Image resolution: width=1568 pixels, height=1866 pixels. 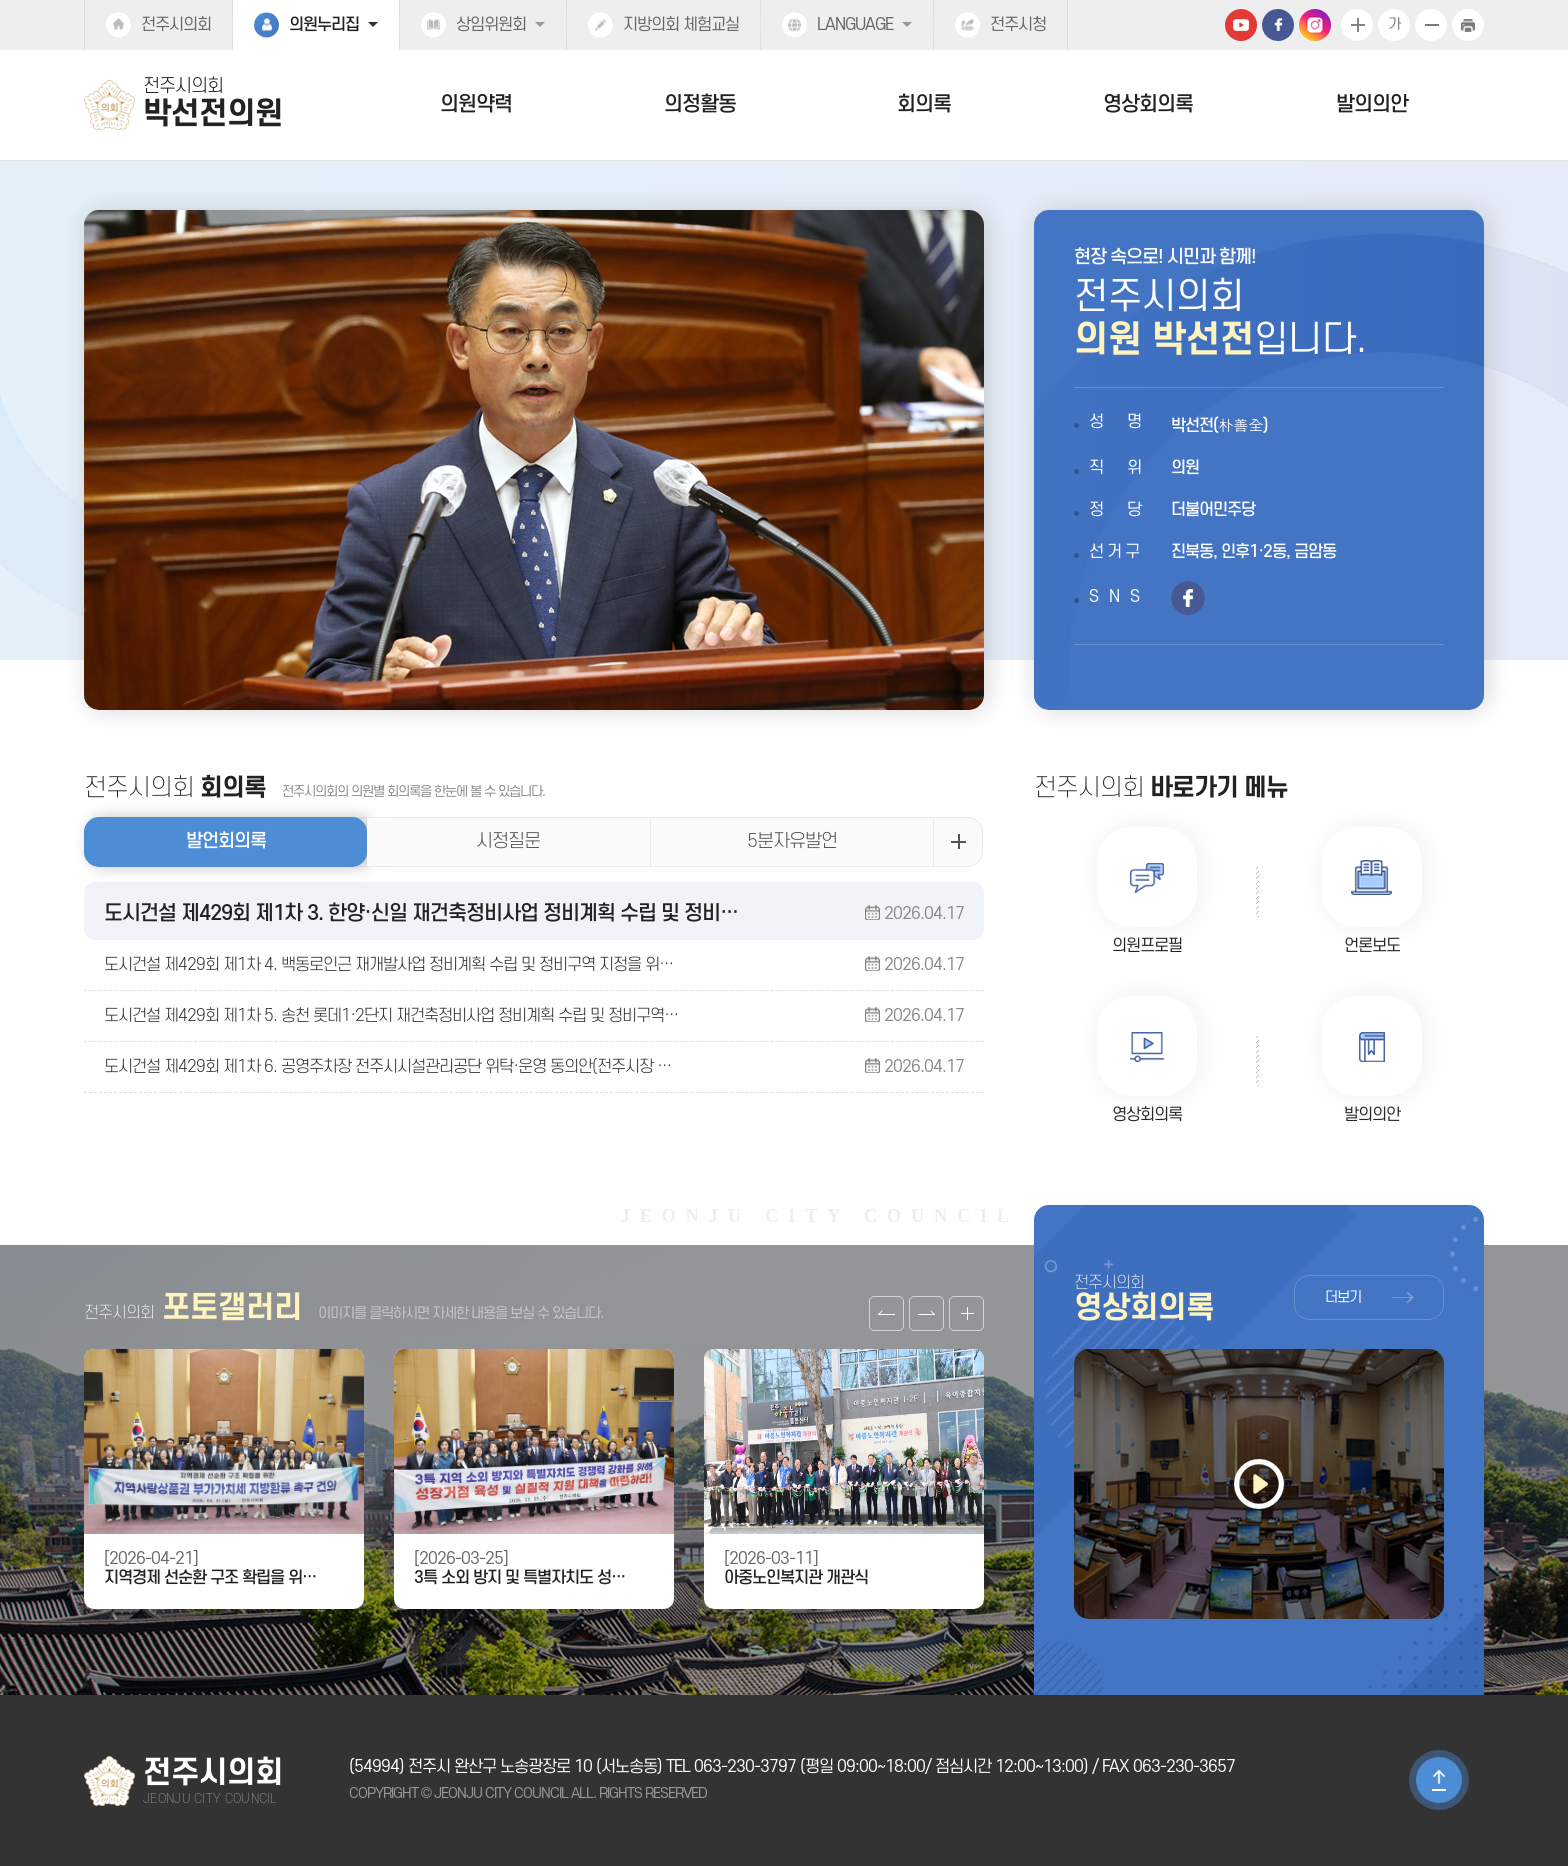 What do you see at coordinates (476, 104) in the screenshot?
I see `의원약력` at bounding box center [476, 104].